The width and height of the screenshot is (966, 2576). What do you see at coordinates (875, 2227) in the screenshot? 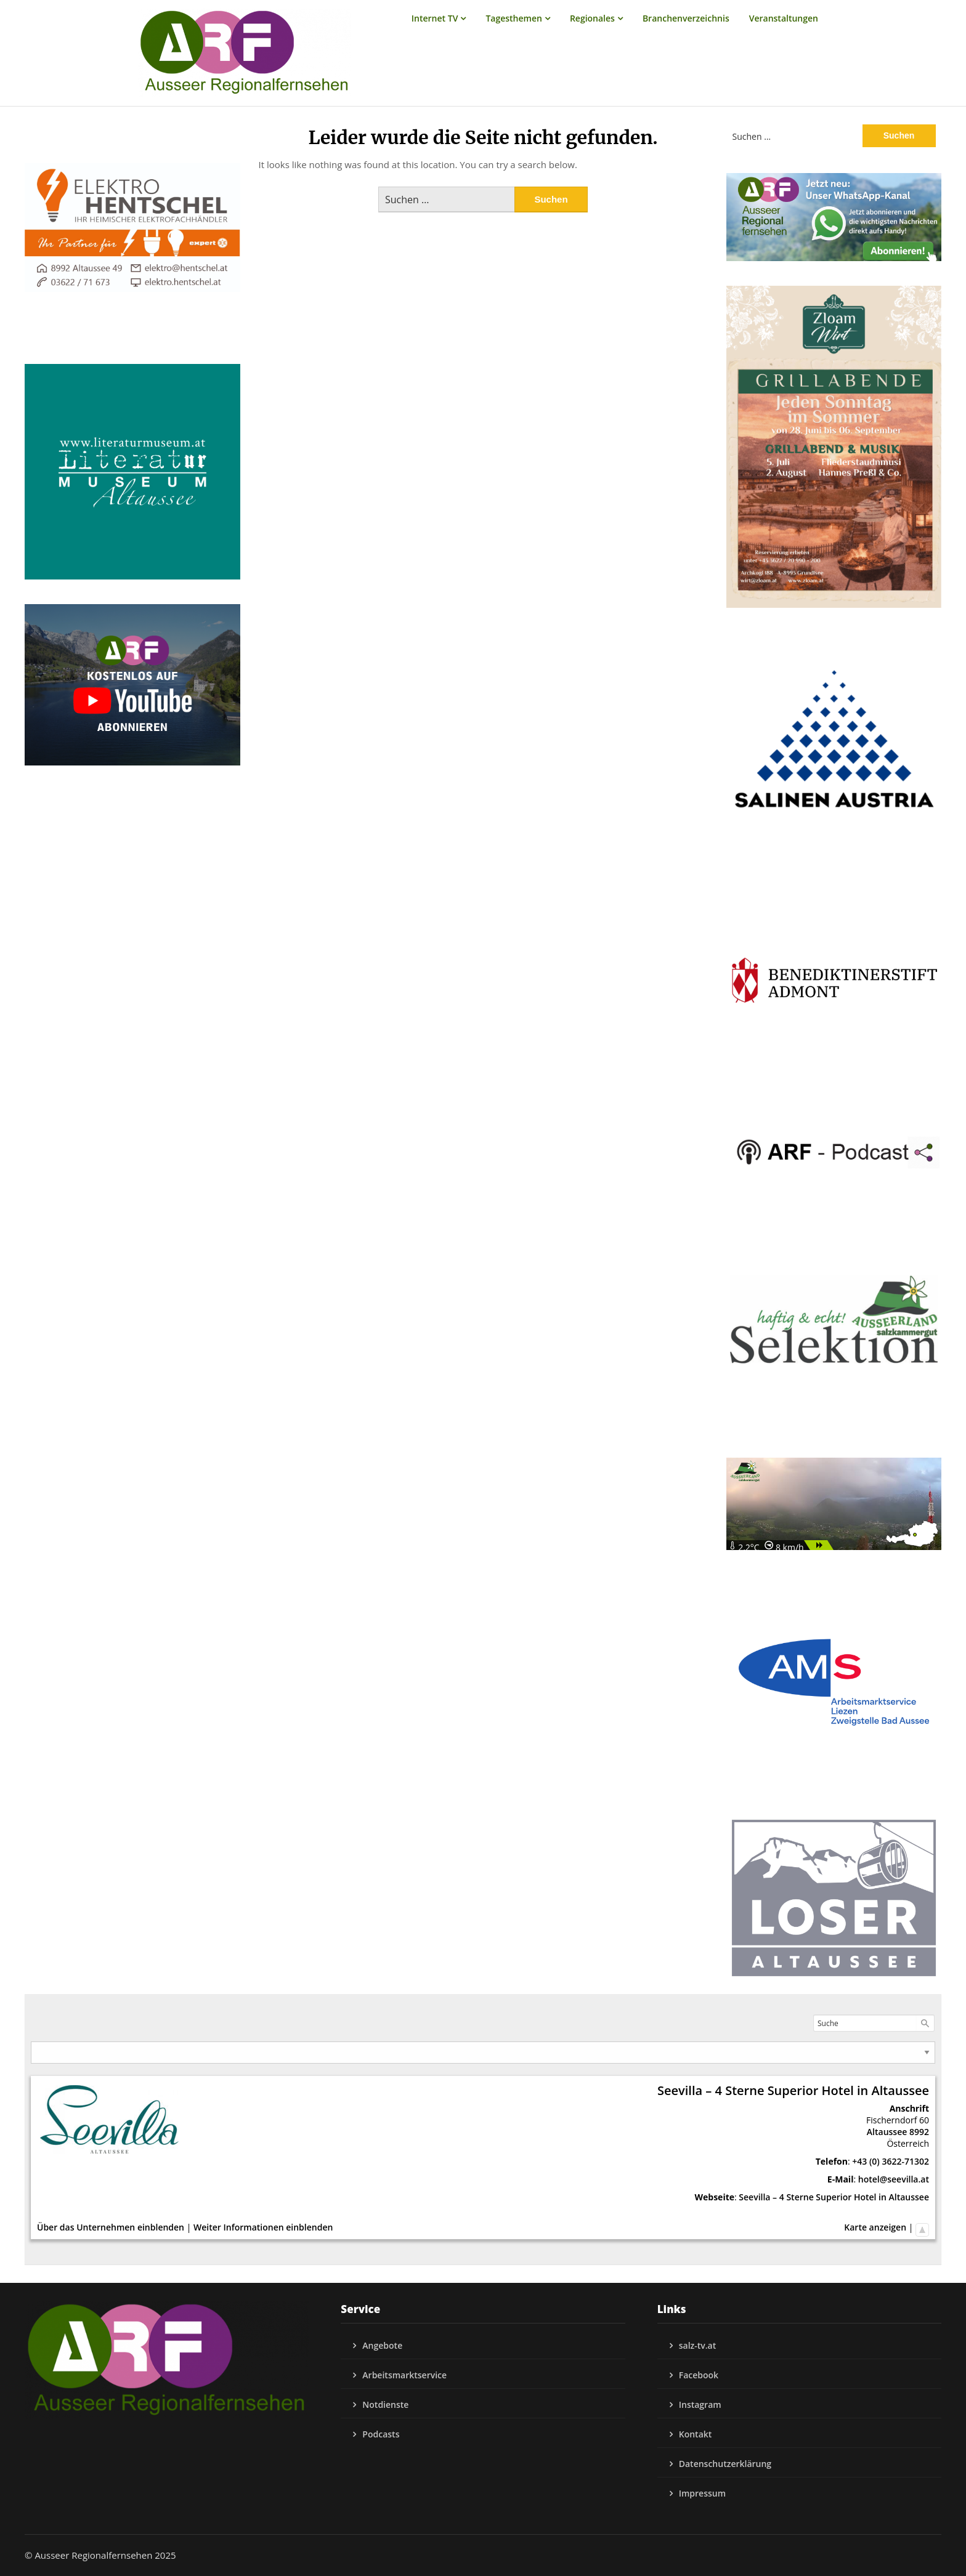
I see `Karte anzeigen` at bounding box center [875, 2227].